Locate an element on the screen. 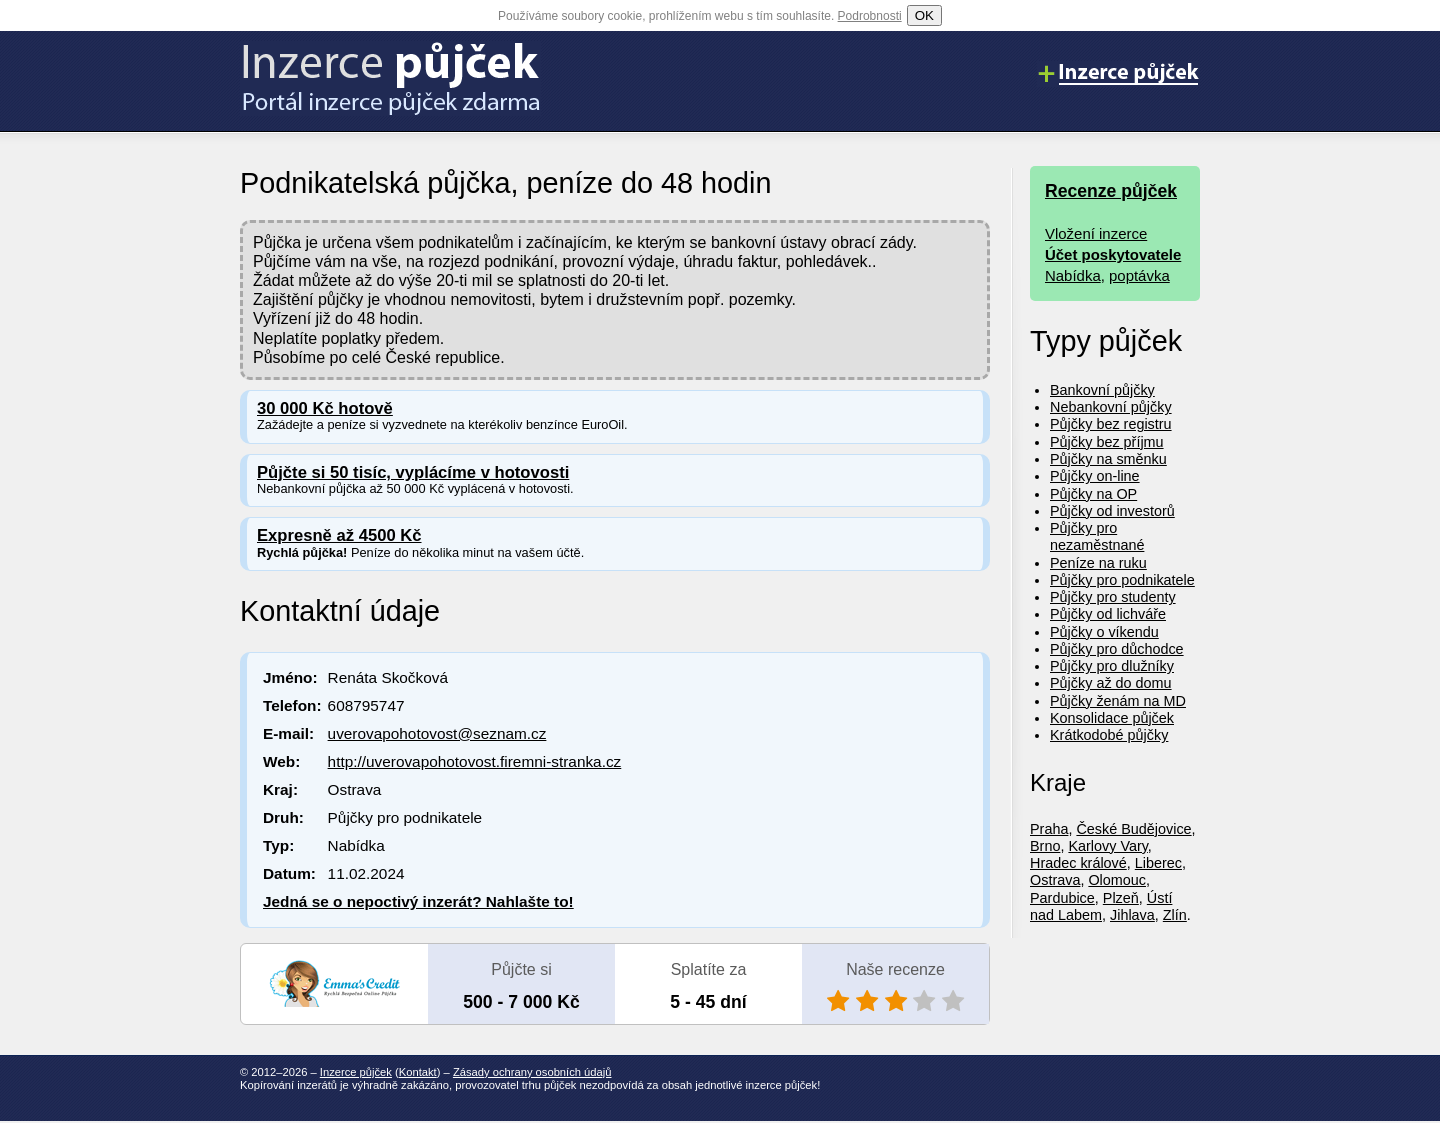 Image resolution: width=1440 pixels, height=1123 pixels. Půjčky pro důchodce is located at coordinates (1117, 649).